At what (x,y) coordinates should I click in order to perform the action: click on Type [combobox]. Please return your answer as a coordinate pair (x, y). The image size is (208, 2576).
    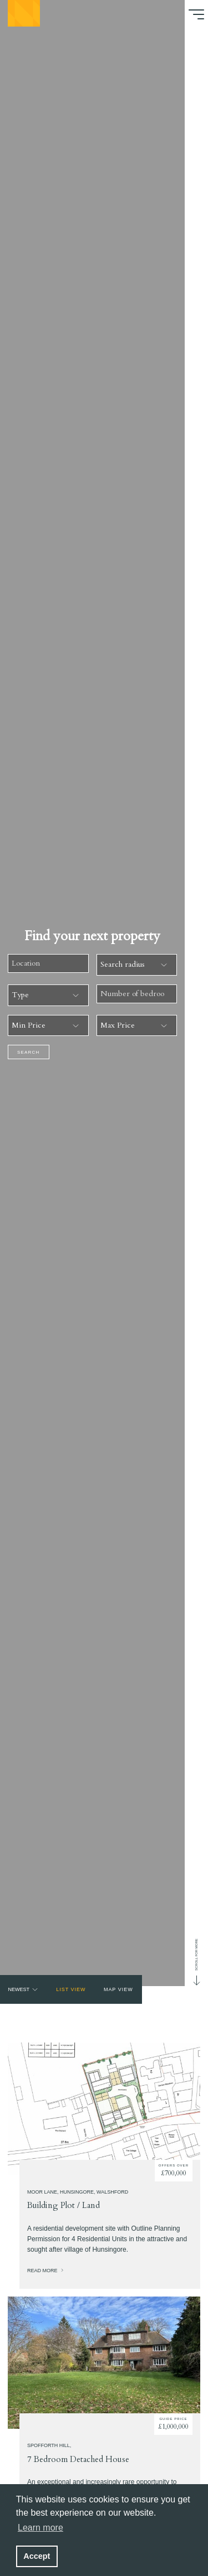
    Looking at the image, I should click on (20, 994).